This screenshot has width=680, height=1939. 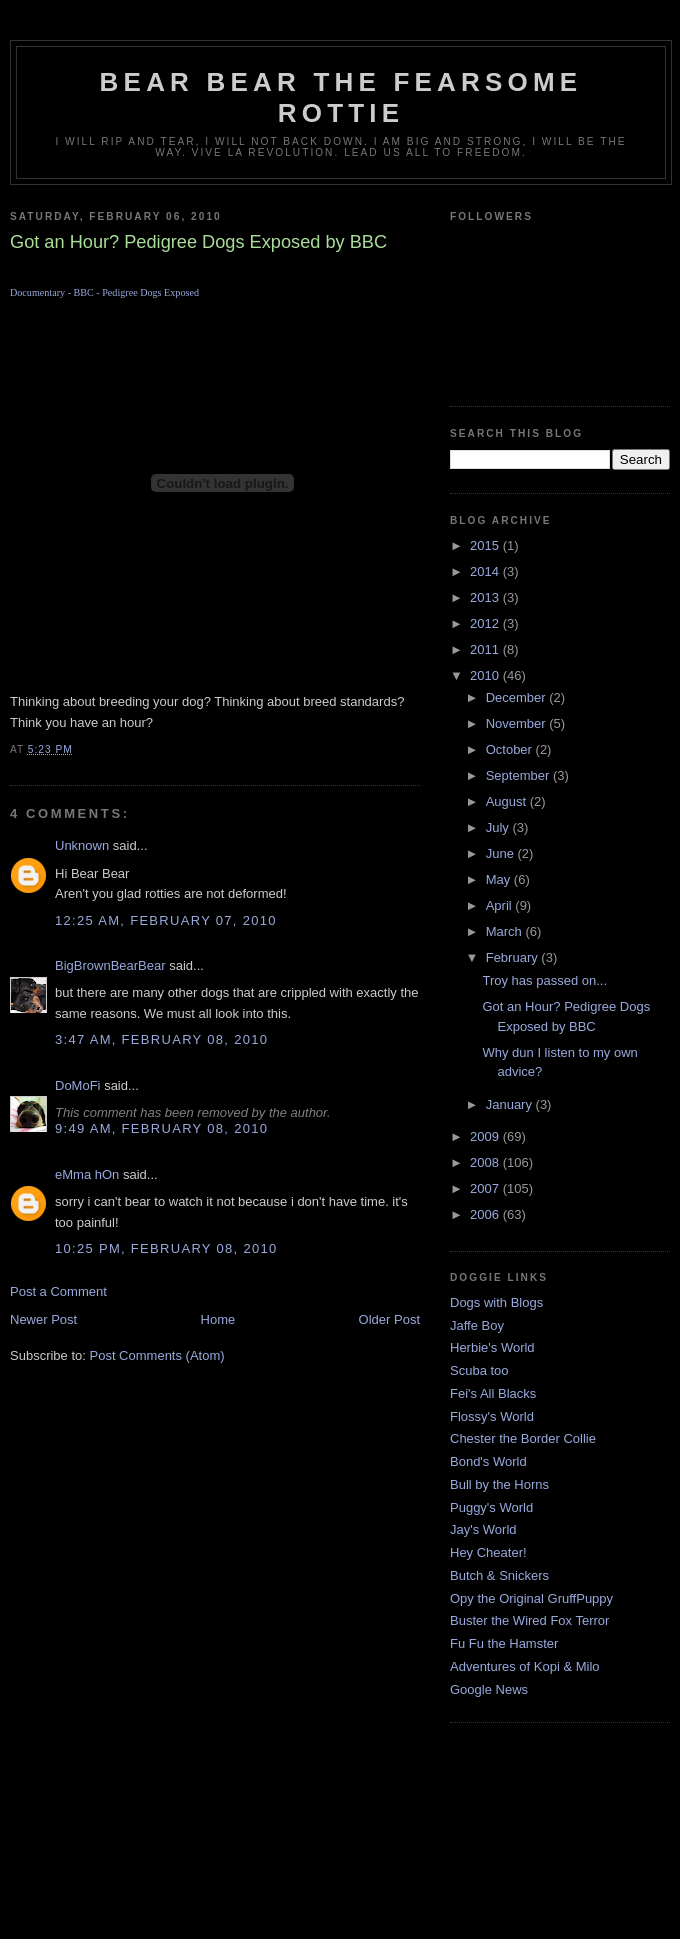 I want to click on 2015, so click(x=486, y=545).